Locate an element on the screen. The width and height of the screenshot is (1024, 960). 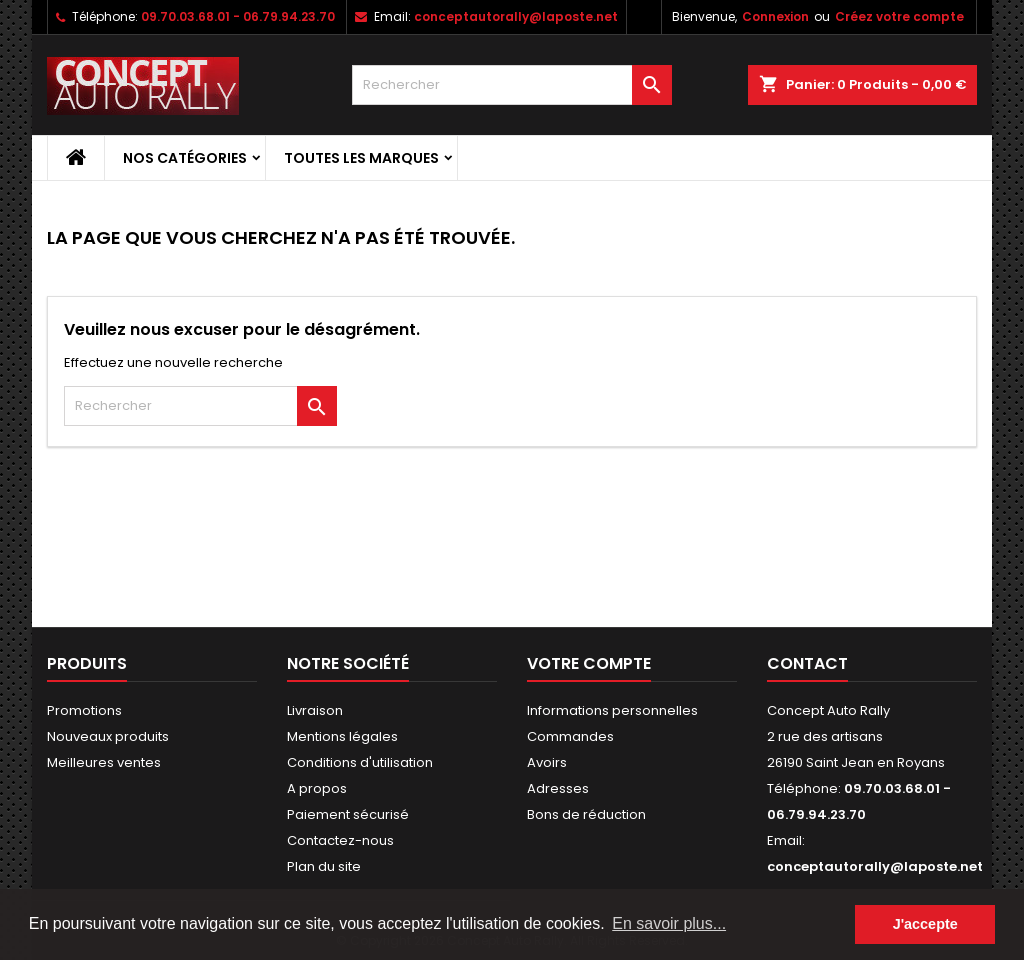
A propos is located at coordinates (317, 788).